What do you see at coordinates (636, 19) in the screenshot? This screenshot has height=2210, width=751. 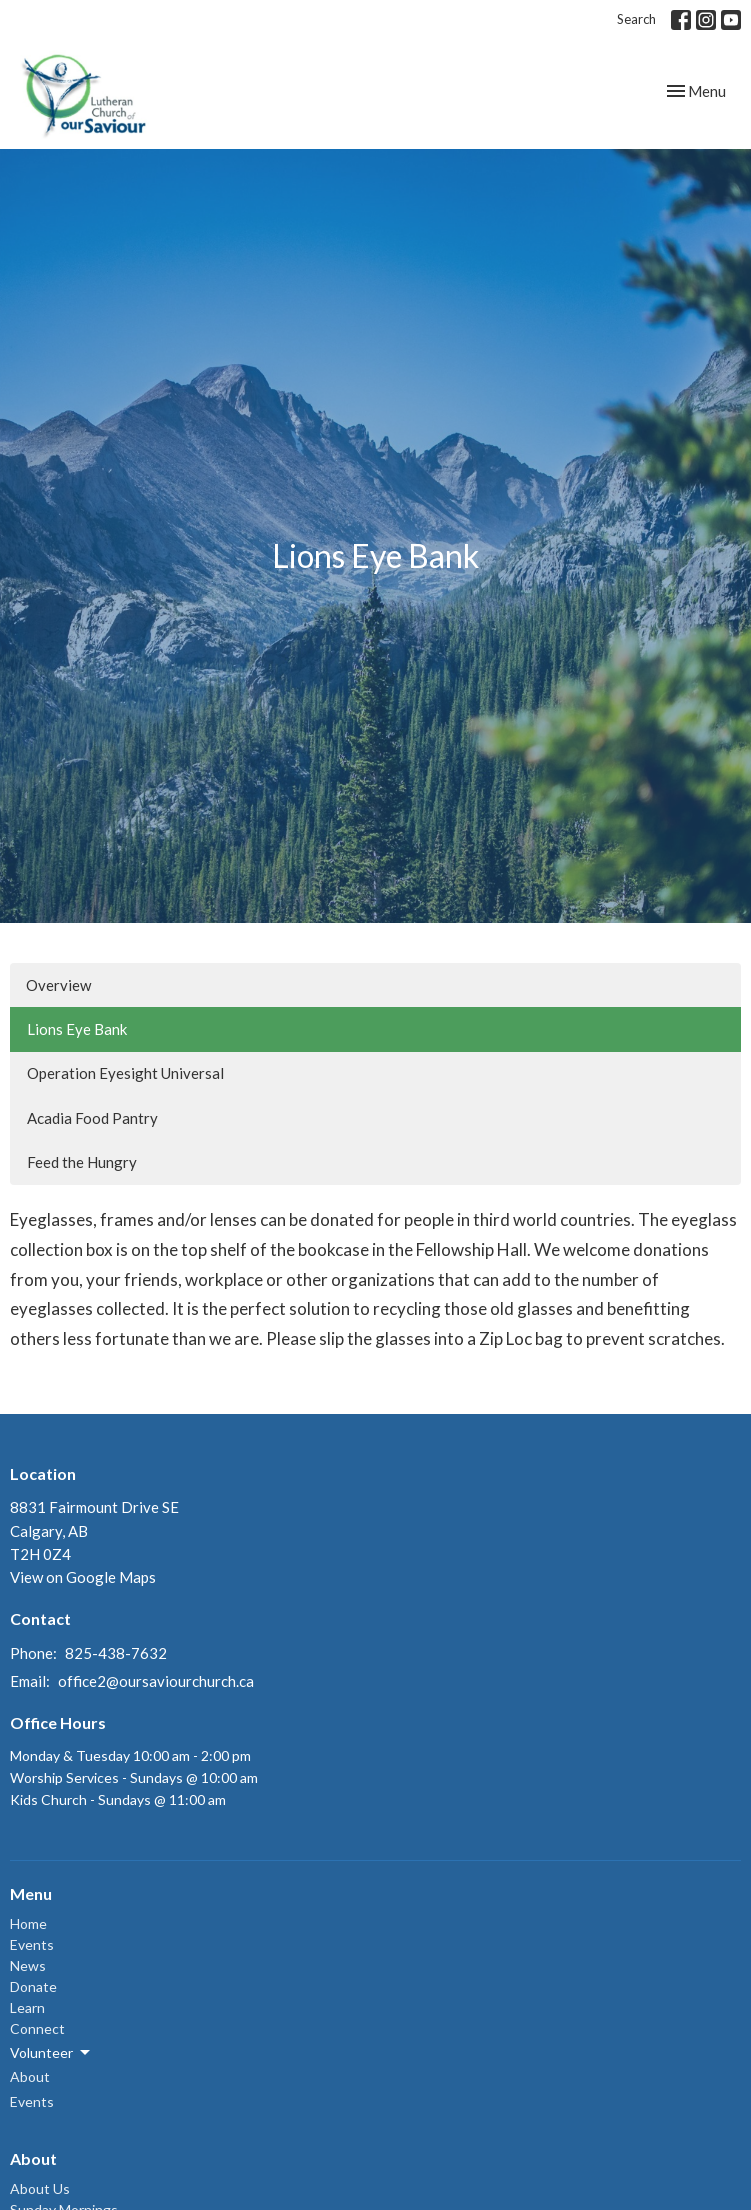 I see `Search` at bounding box center [636, 19].